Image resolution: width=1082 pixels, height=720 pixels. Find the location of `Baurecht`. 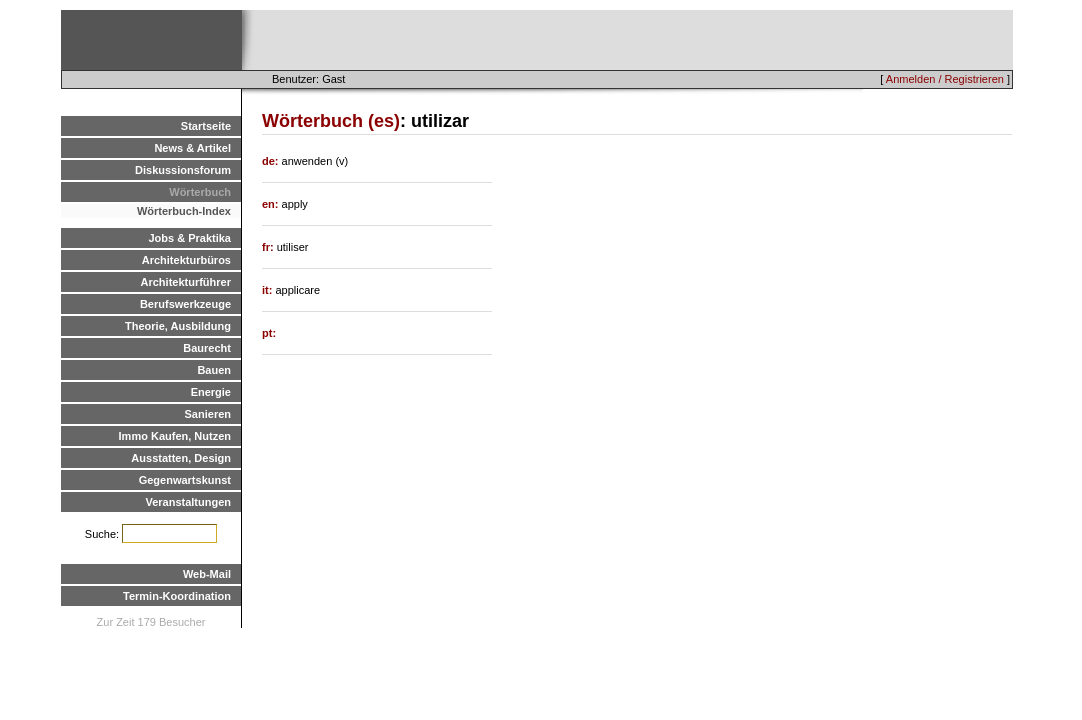

Baurecht is located at coordinates (207, 348).